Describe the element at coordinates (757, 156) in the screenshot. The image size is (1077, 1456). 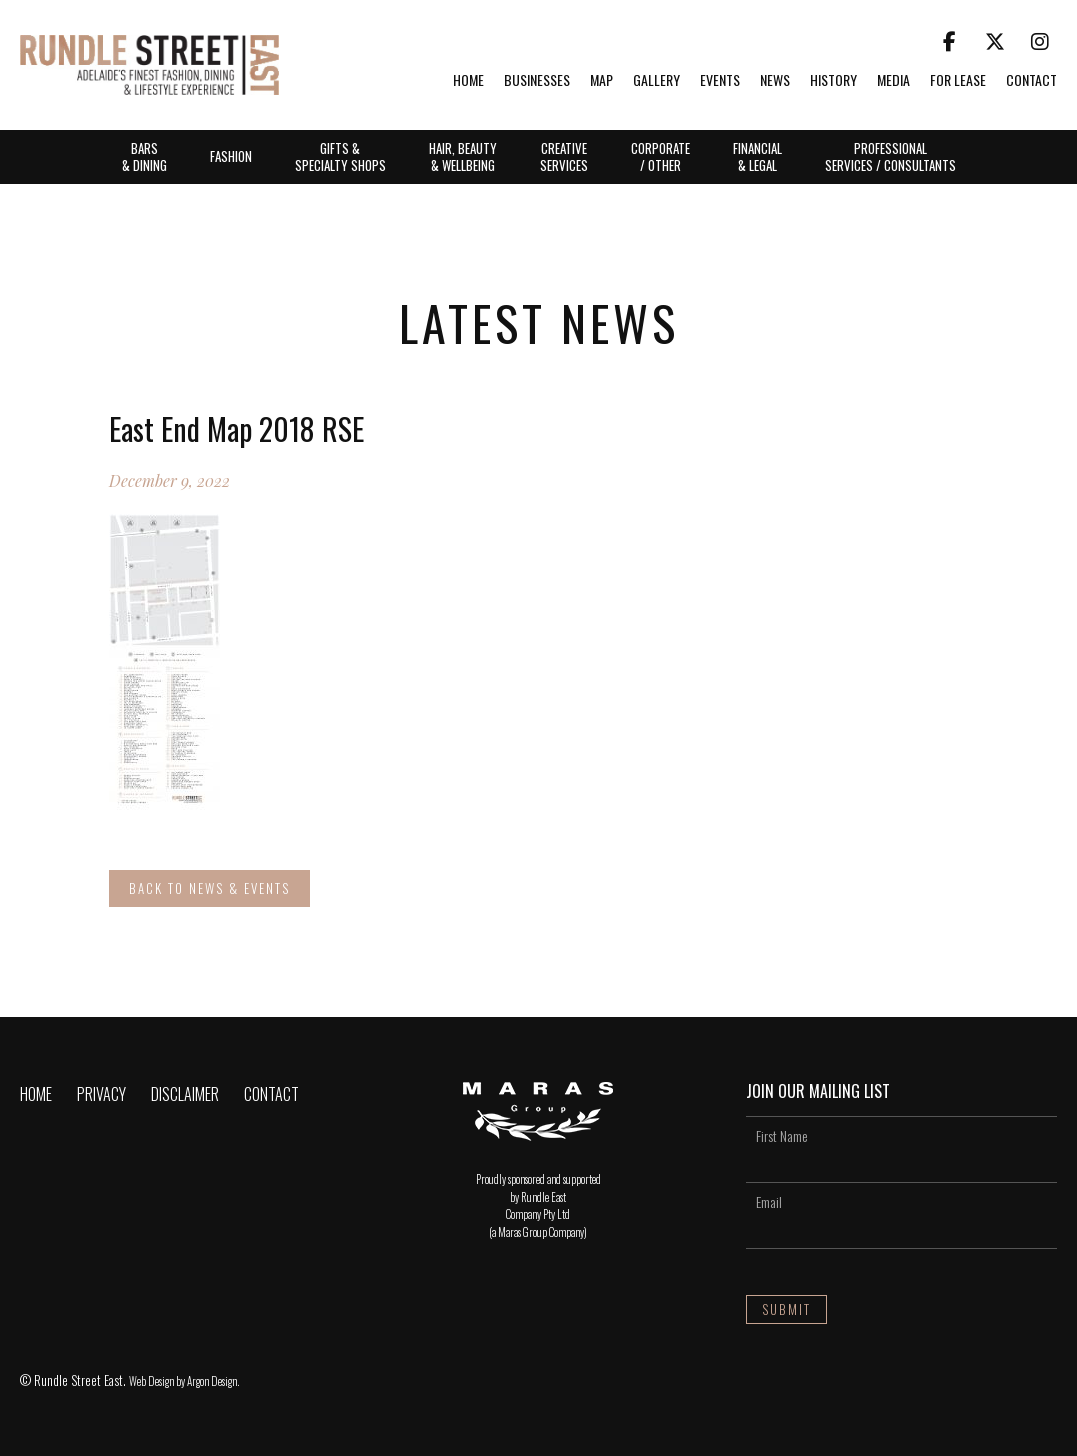
I see `Financial` at that location.